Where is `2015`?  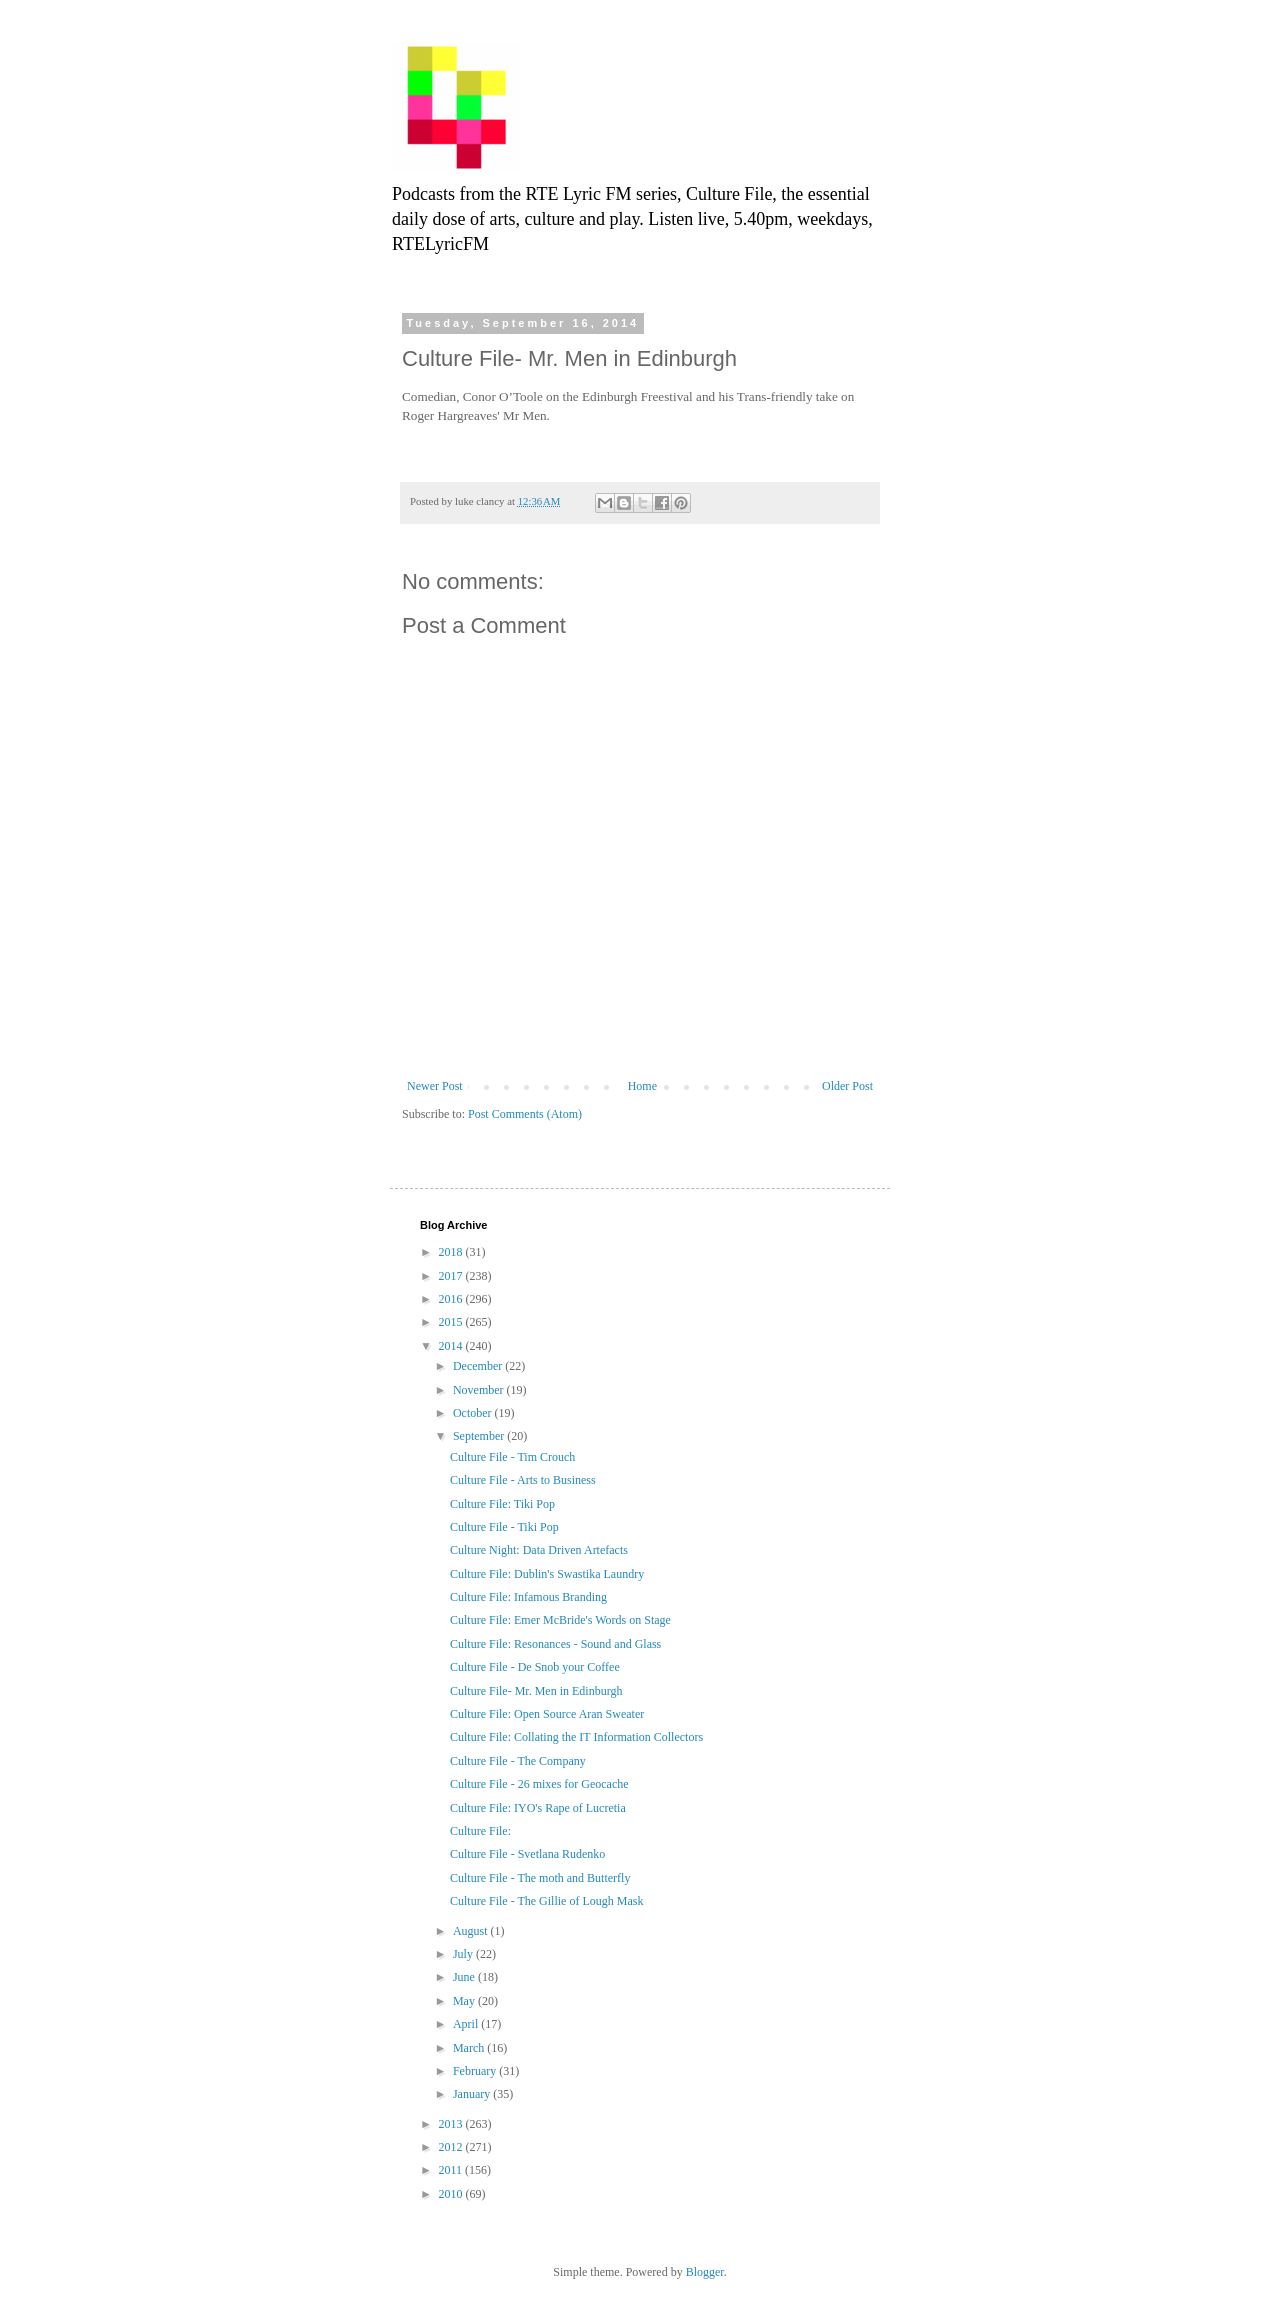 2015 is located at coordinates (452, 1322).